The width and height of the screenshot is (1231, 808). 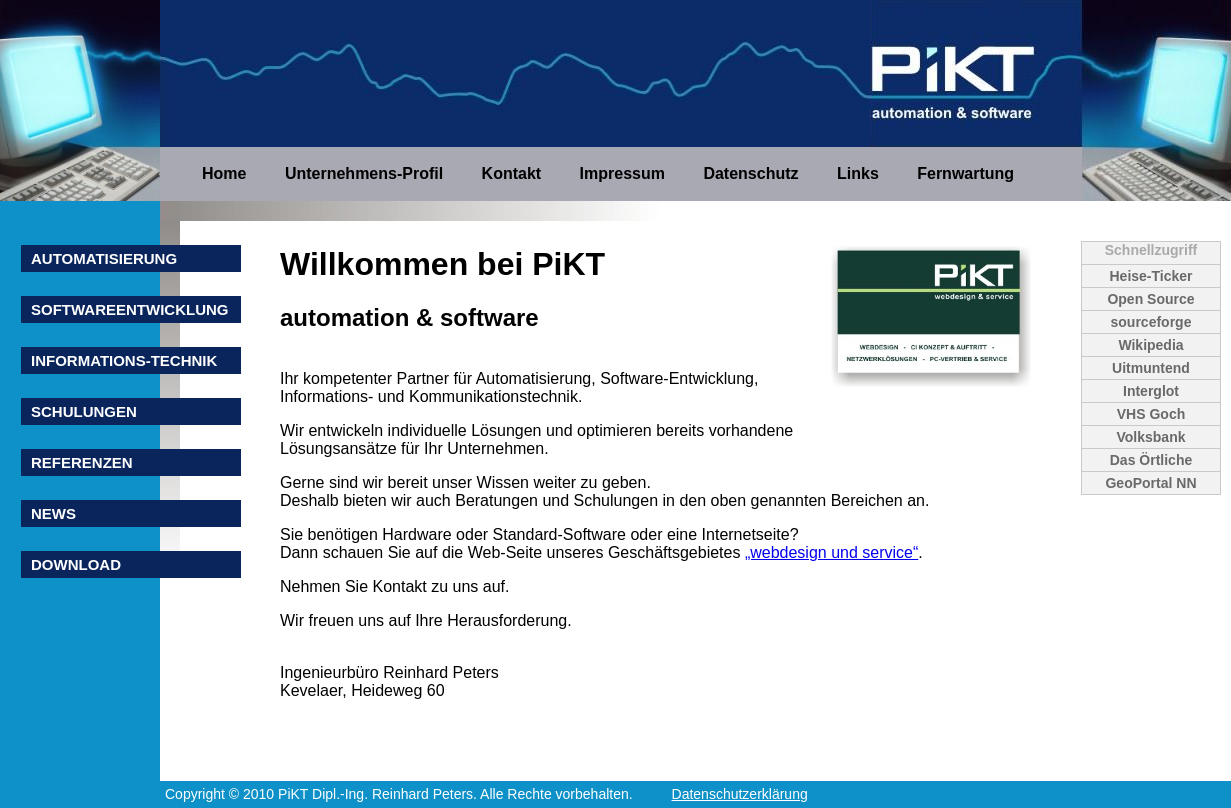 What do you see at coordinates (514, 173) in the screenshot?
I see `Kontakt` at bounding box center [514, 173].